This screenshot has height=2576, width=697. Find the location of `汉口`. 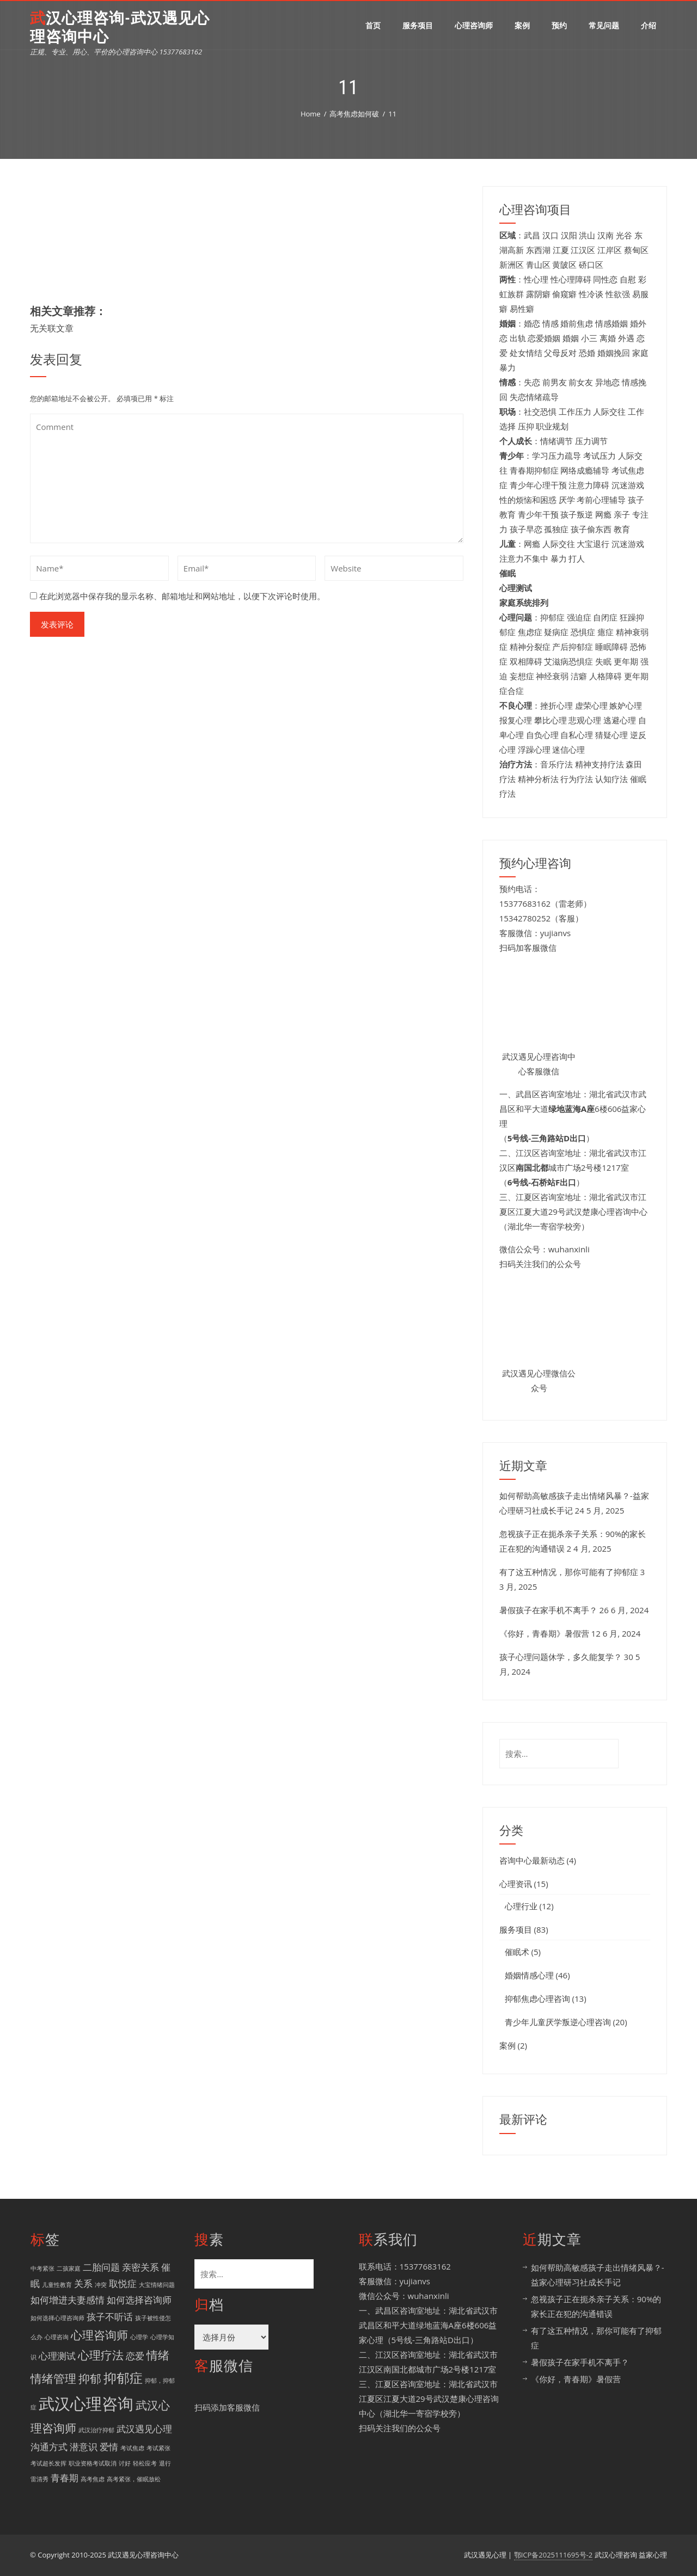

汉口 is located at coordinates (550, 235).